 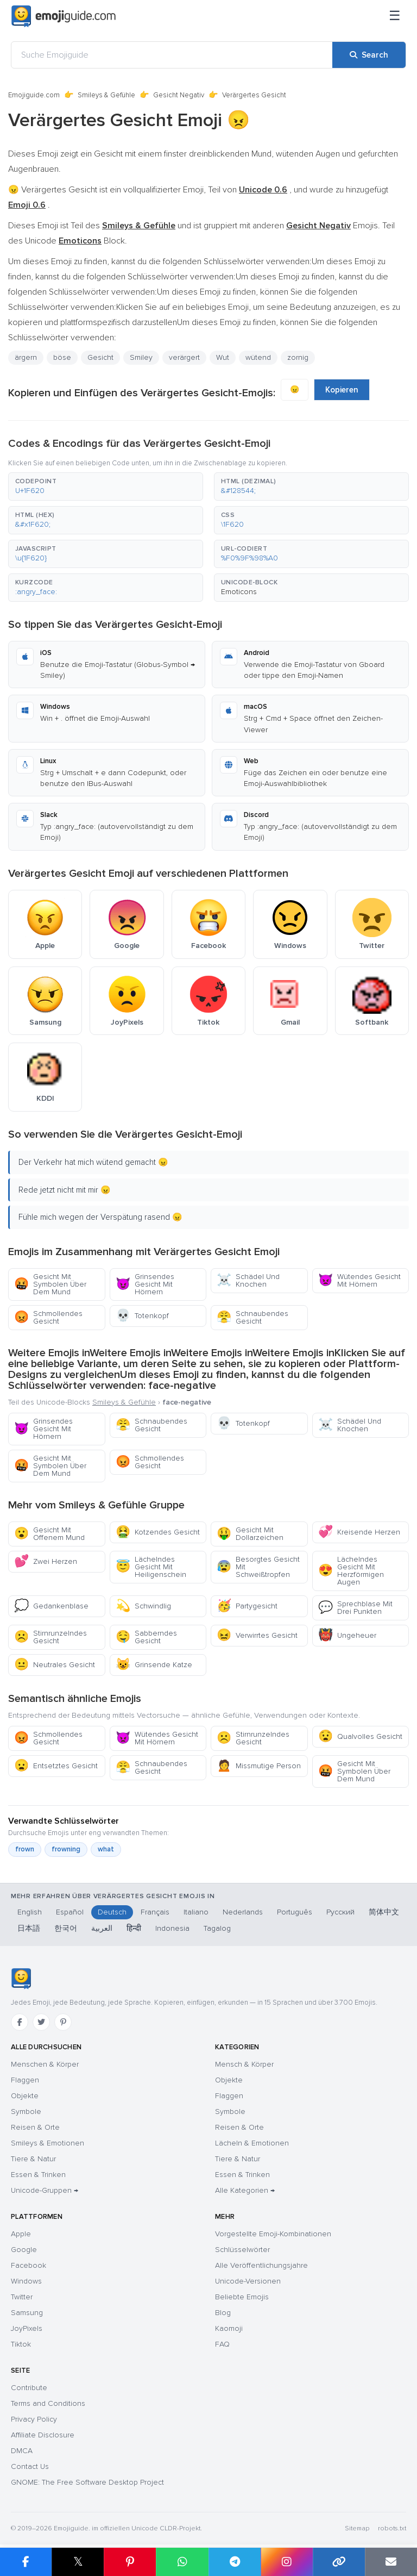 I want to click on [Pinterest], so click(x=63, y=2022).